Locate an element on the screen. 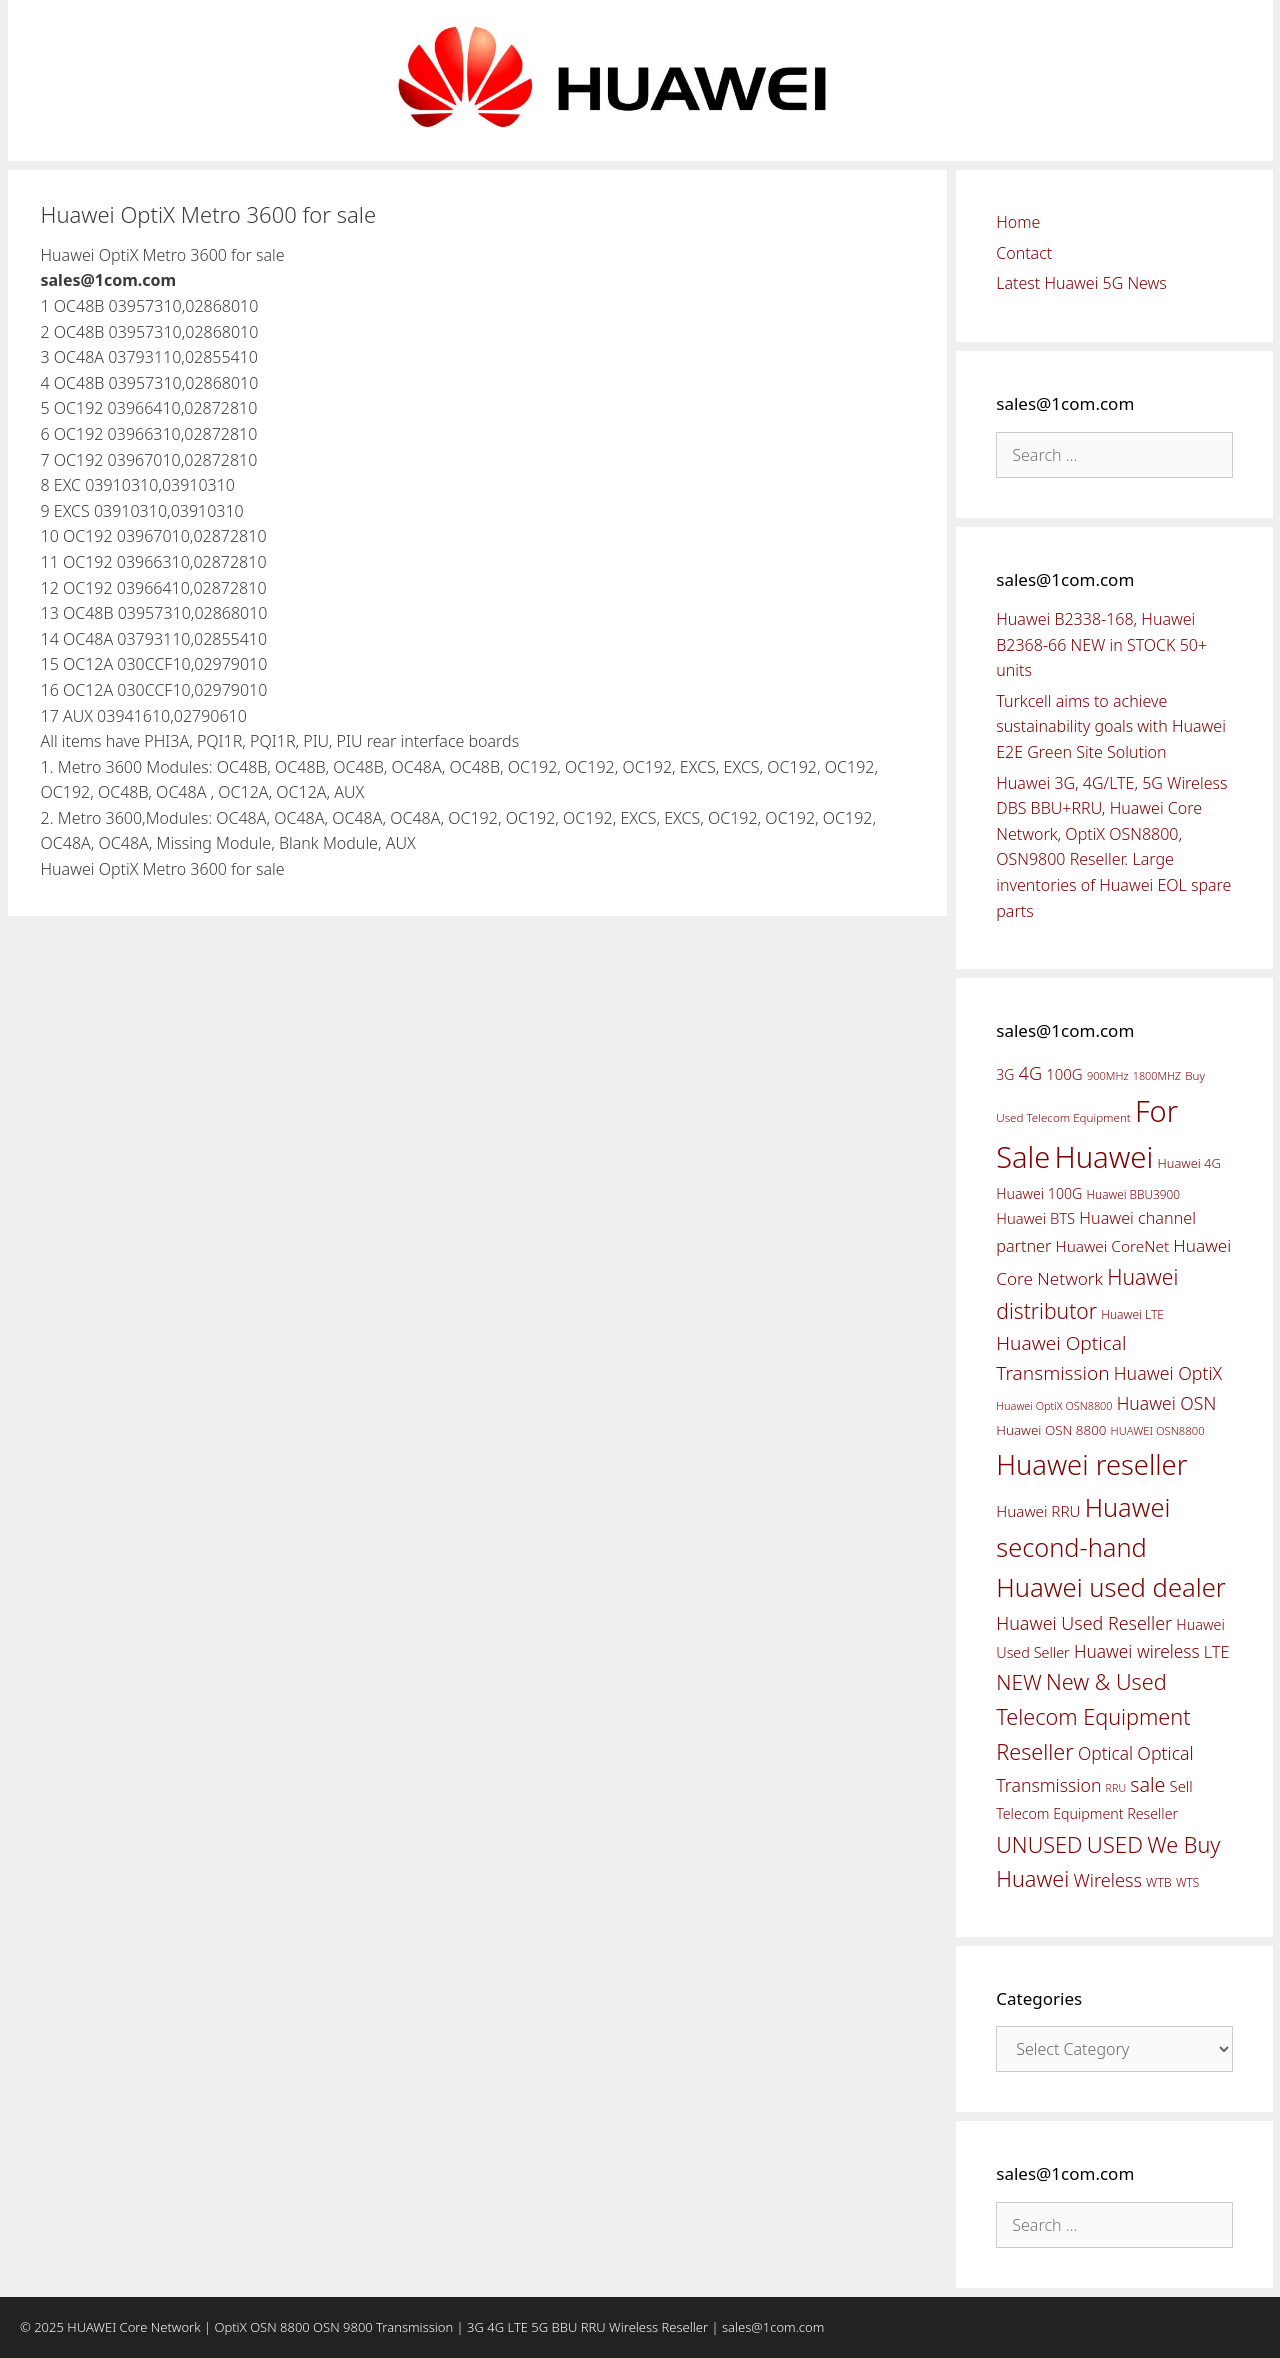 This screenshot has height=2358, width=1280. Huawei 4G [Huawei 4G (47 items)] is located at coordinates (1189, 1163).